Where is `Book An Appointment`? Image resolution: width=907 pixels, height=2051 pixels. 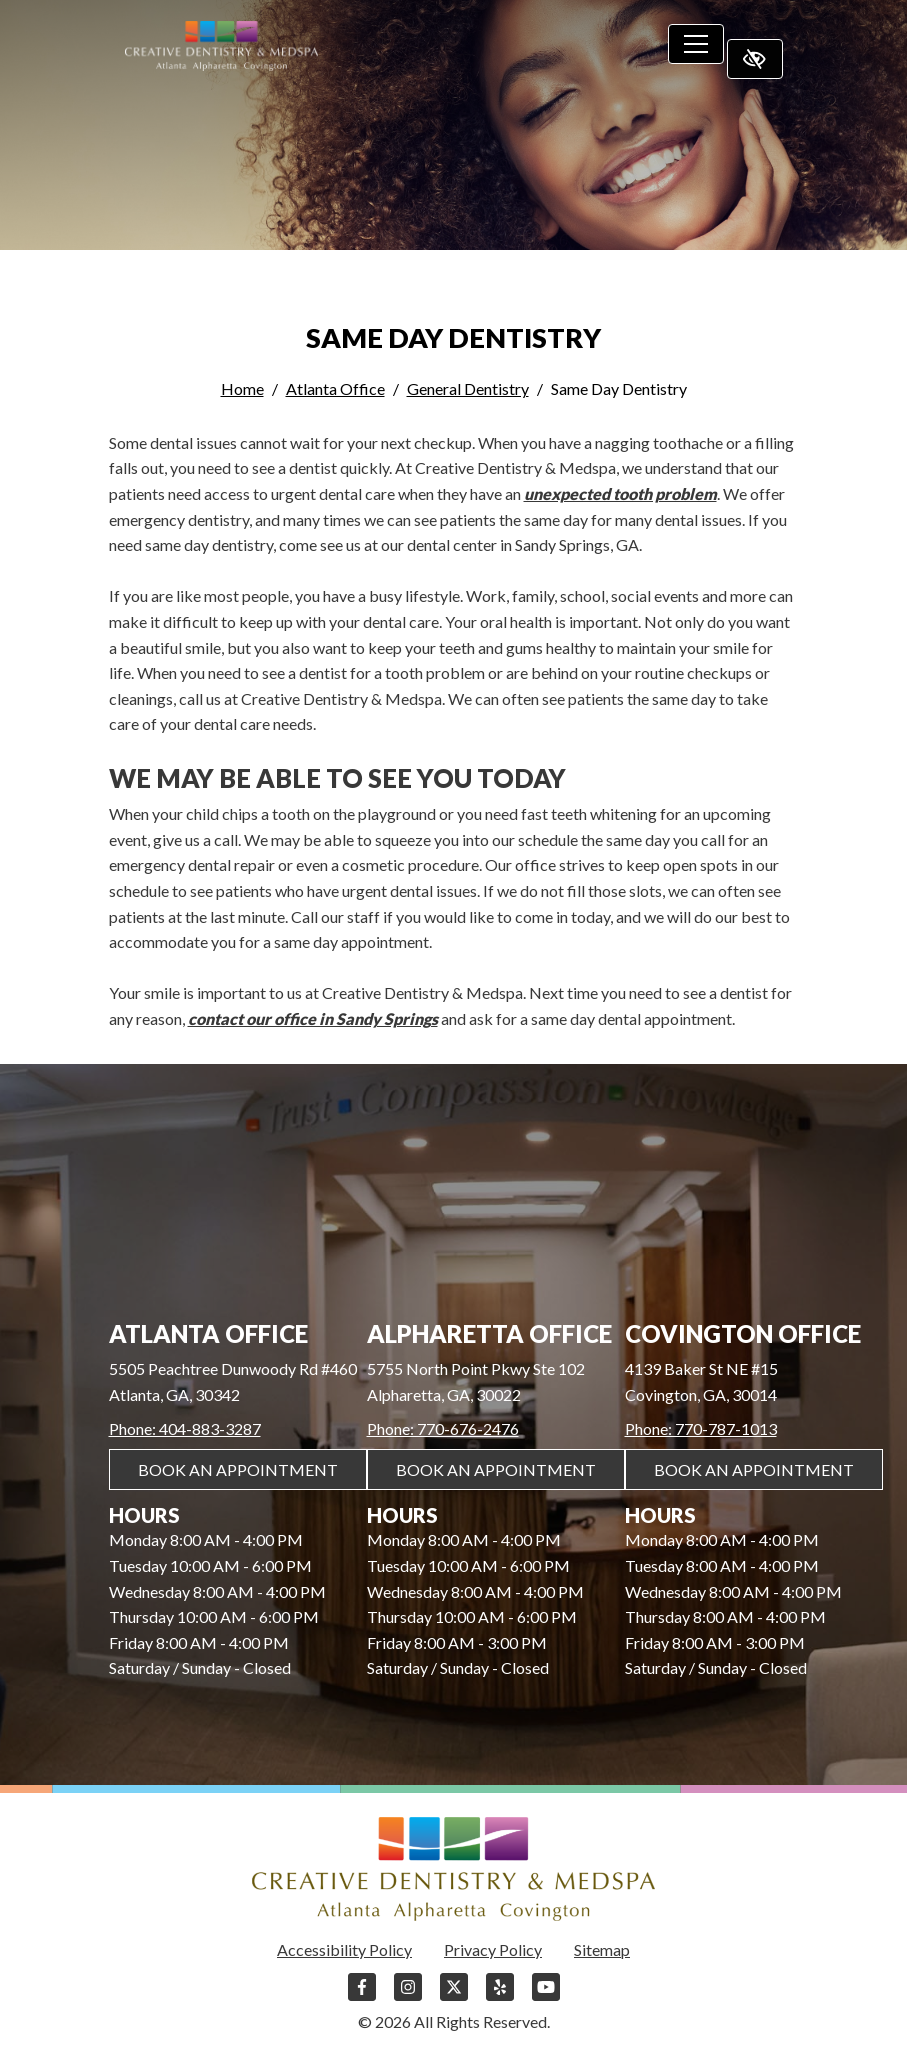
Book An Appointment is located at coordinates (238, 1469).